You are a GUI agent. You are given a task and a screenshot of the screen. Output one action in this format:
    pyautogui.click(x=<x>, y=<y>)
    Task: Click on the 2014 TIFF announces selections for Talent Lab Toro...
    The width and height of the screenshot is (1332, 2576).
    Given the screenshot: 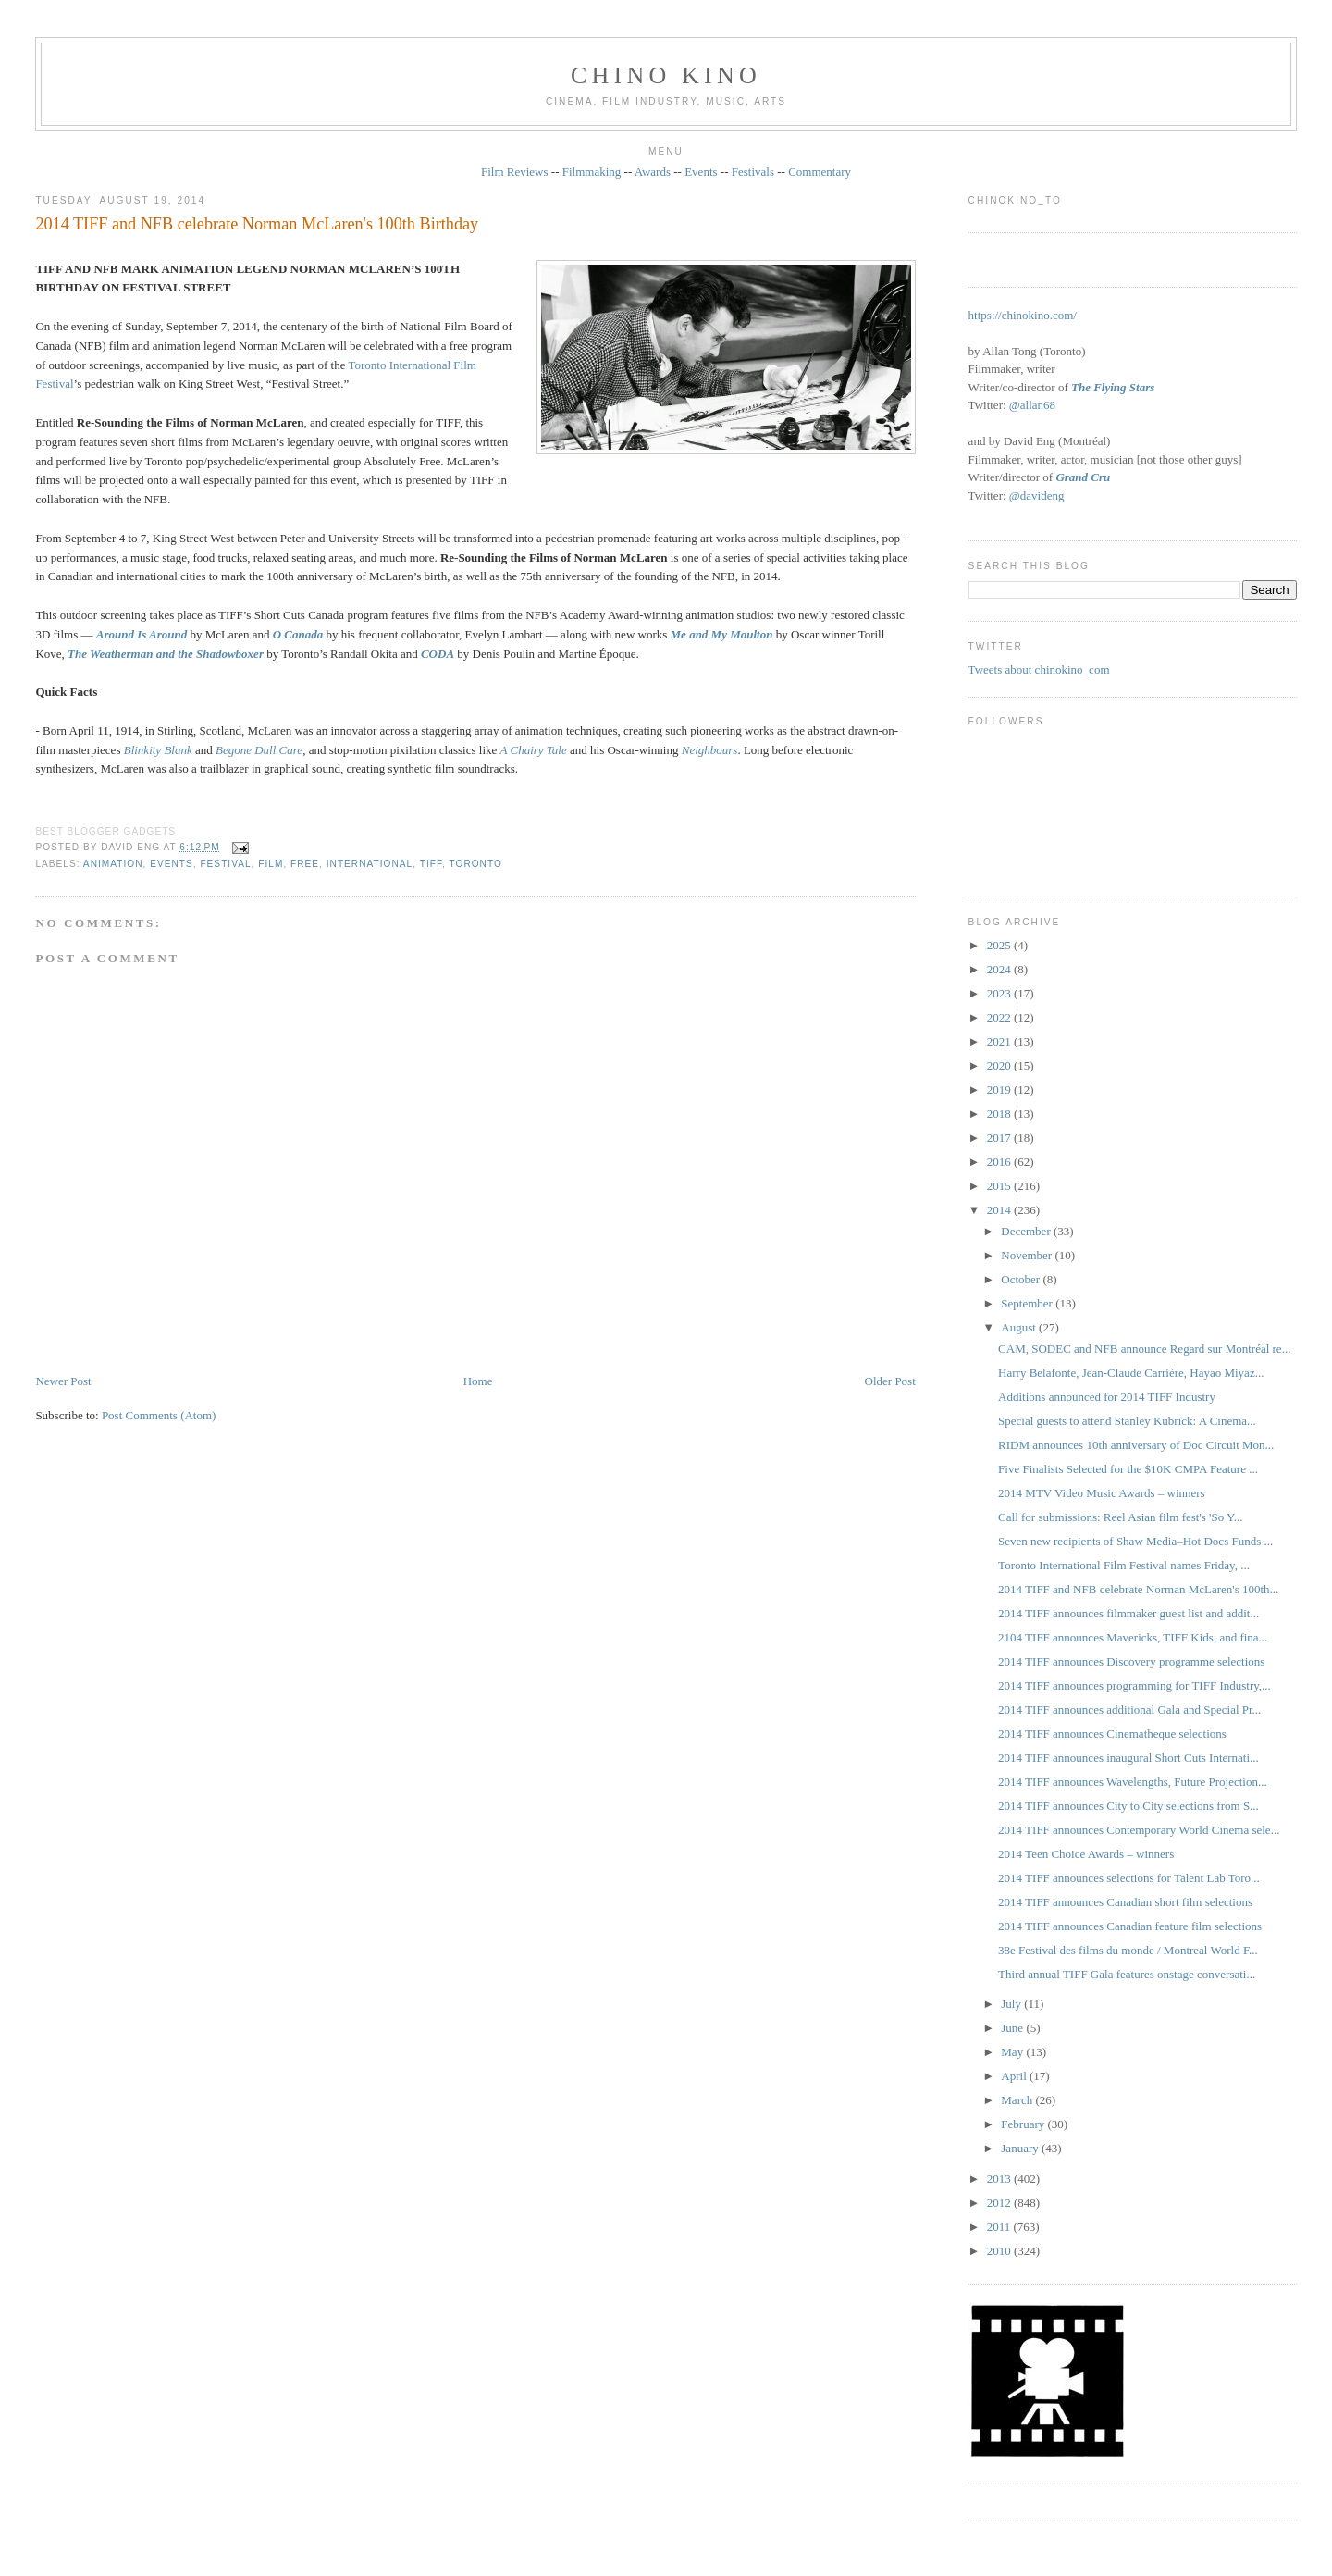 What is the action you would take?
    pyautogui.click(x=1129, y=1878)
    